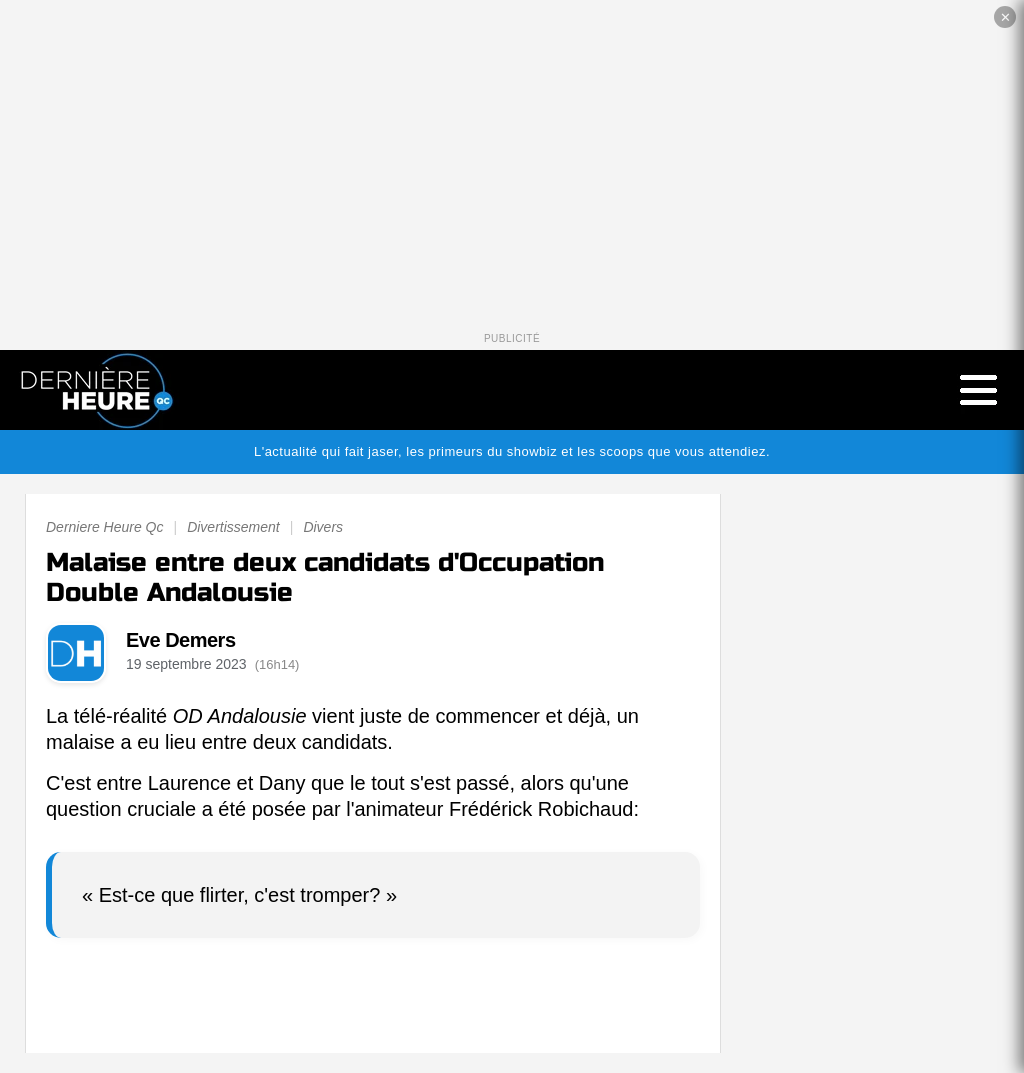  What do you see at coordinates (105, 527) in the screenshot?
I see `Derniere Heure Qc` at bounding box center [105, 527].